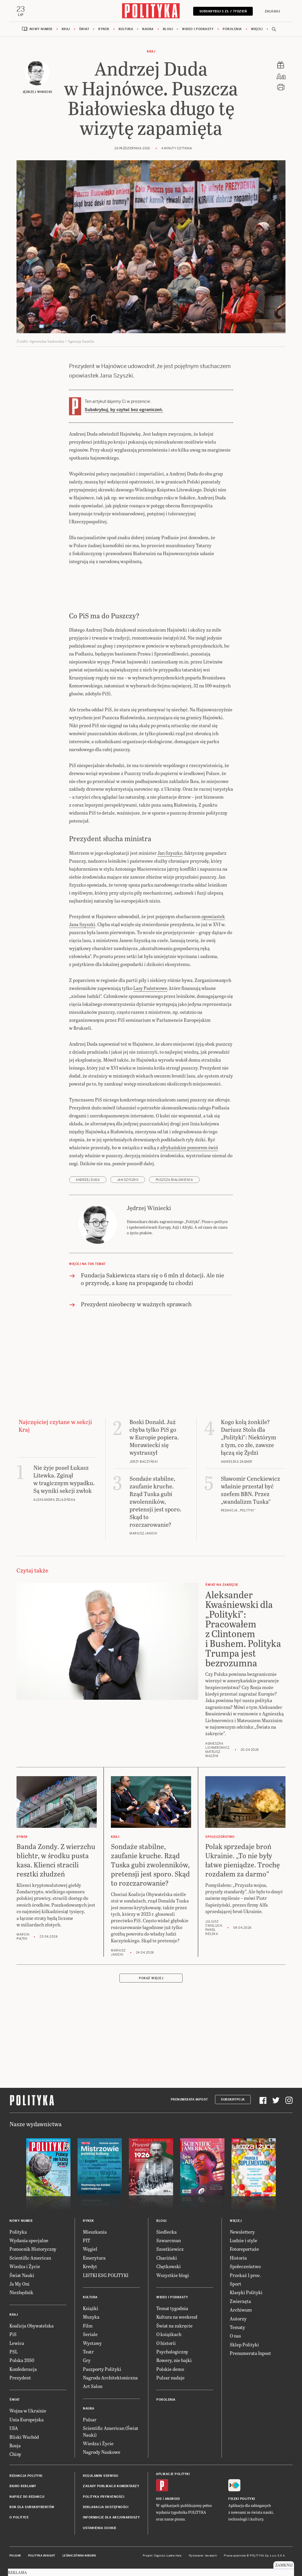 The image size is (302, 2576). Describe the element at coordinates (99, 2528) in the screenshot. I see `Ustawienia cookie` at that location.